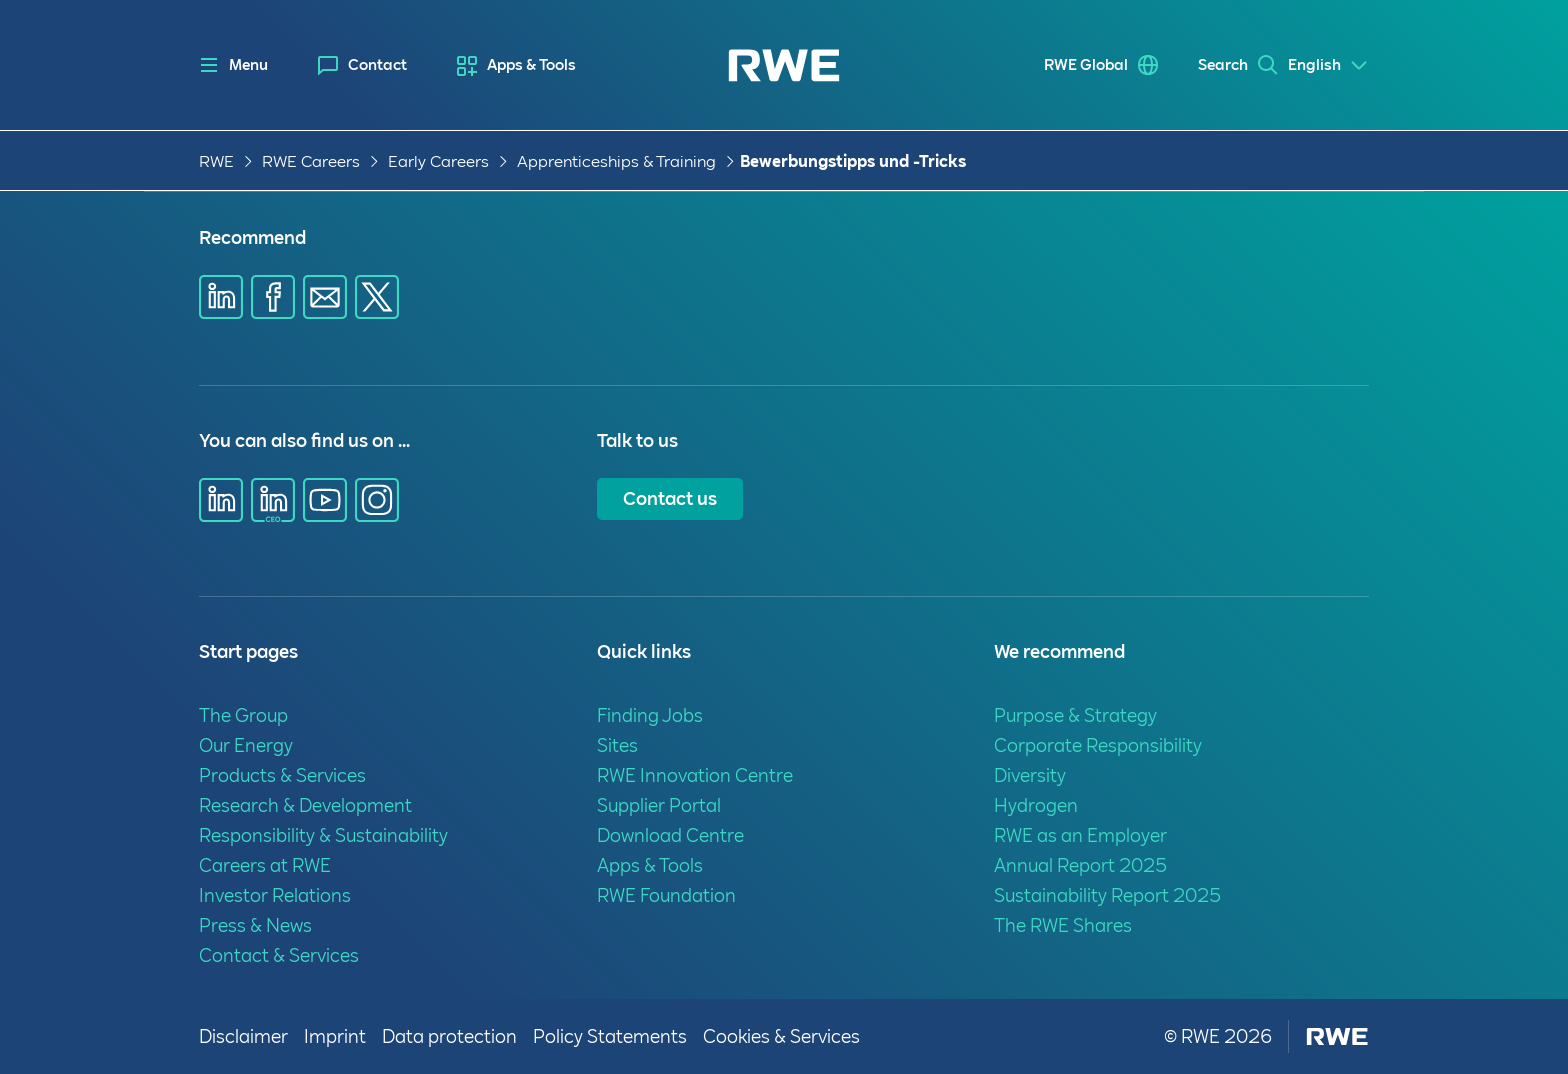 This screenshot has height=1074, width=1568. What do you see at coordinates (216, 161) in the screenshot?
I see `RWE` at bounding box center [216, 161].